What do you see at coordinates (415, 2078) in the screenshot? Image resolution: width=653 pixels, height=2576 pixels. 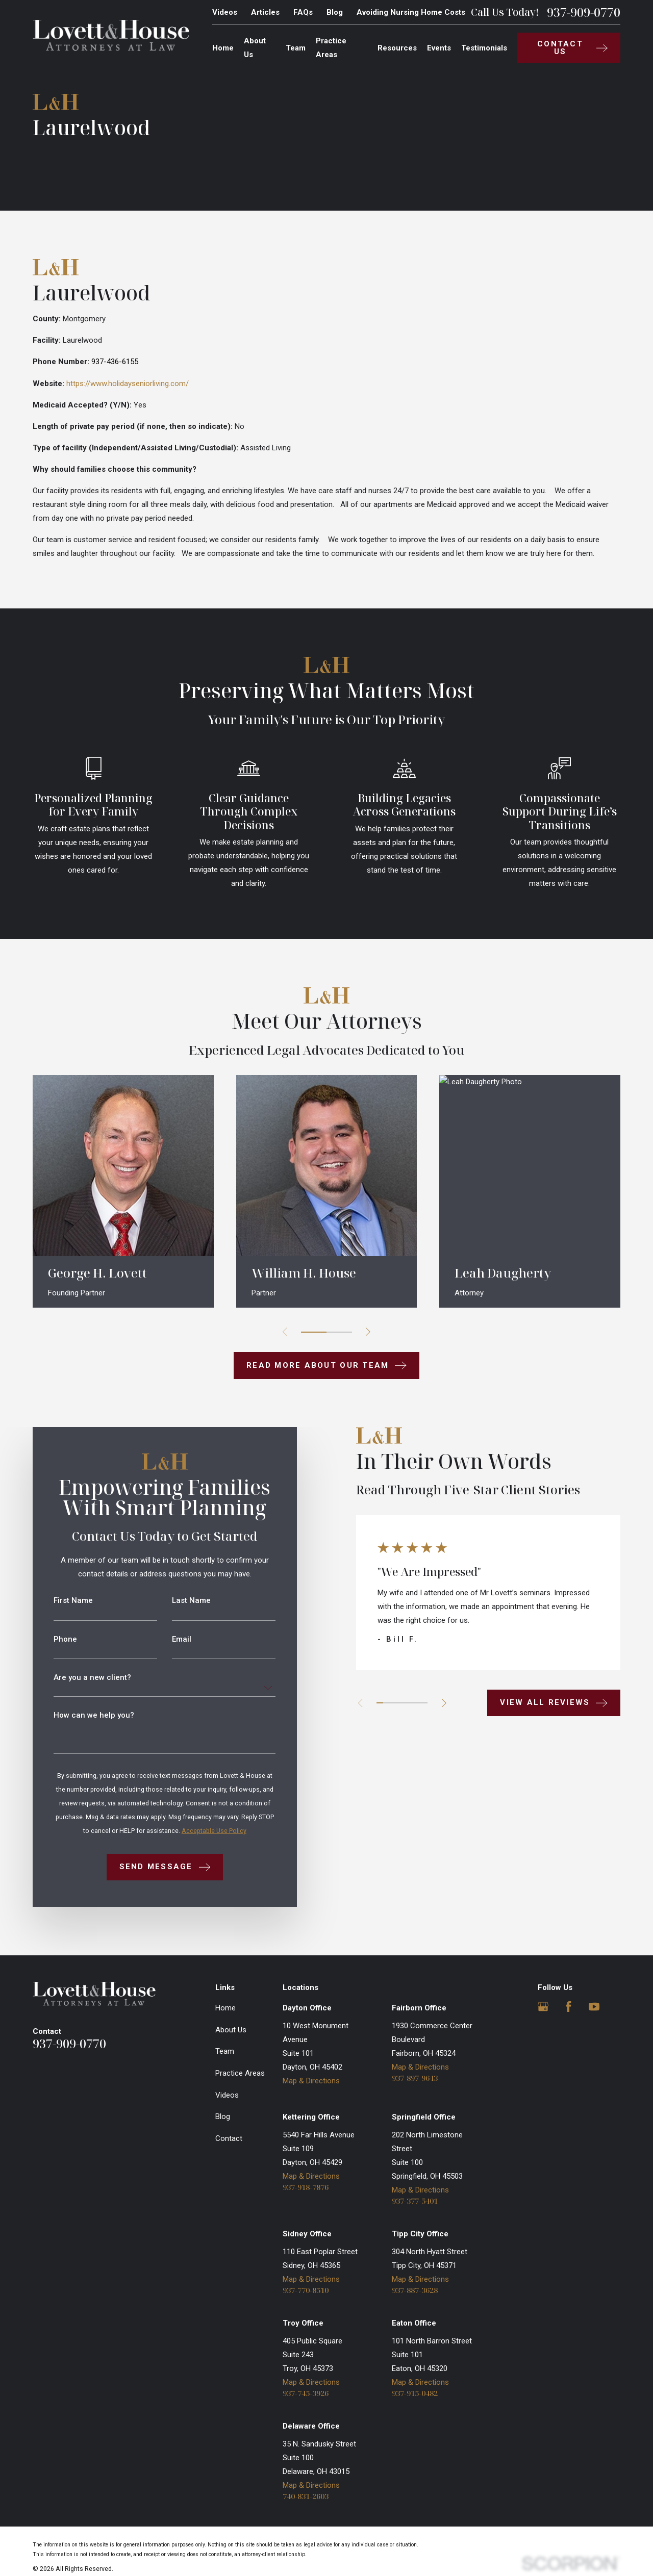 I see `937-897-9643` at bounding box center [415, 2078].